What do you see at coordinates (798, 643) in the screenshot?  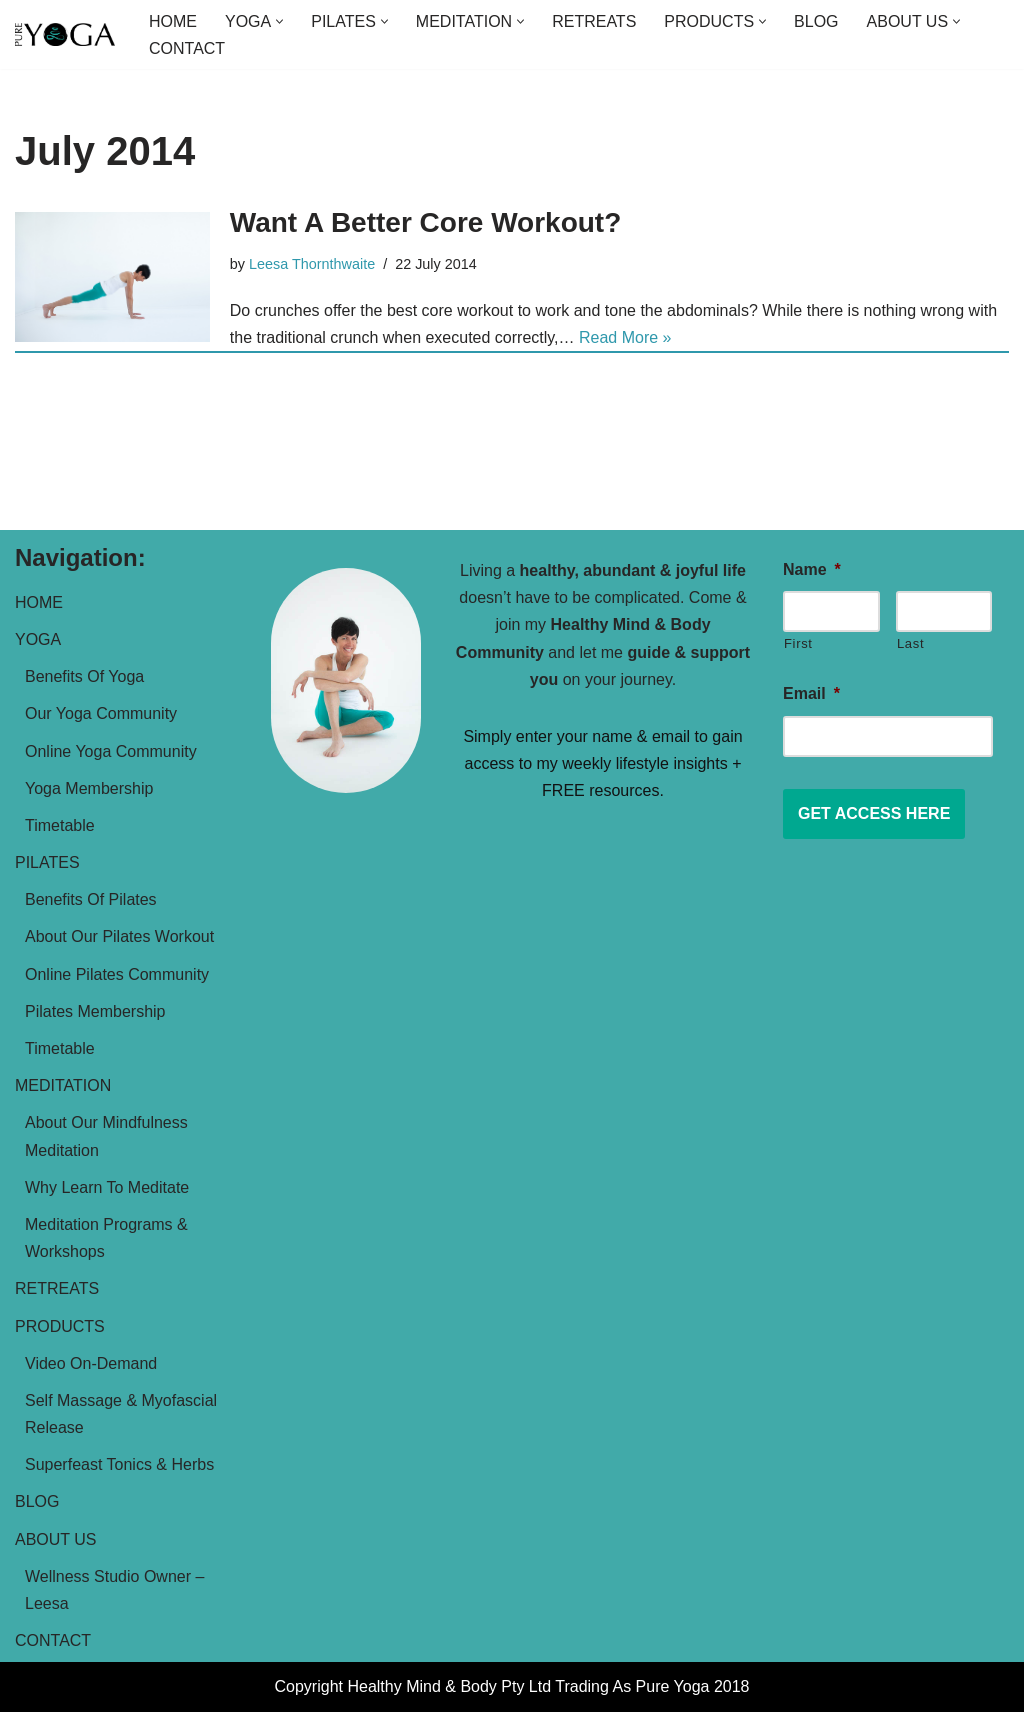 I see `First` at bounding box center [798, 643].